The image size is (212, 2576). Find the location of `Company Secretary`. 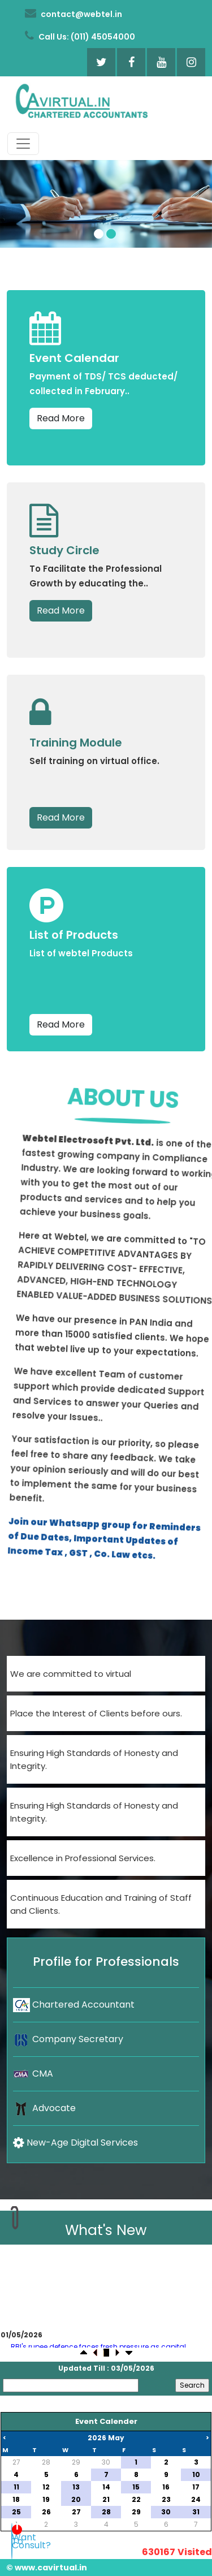

Company Secretary is located at coordinates (68, 2039).